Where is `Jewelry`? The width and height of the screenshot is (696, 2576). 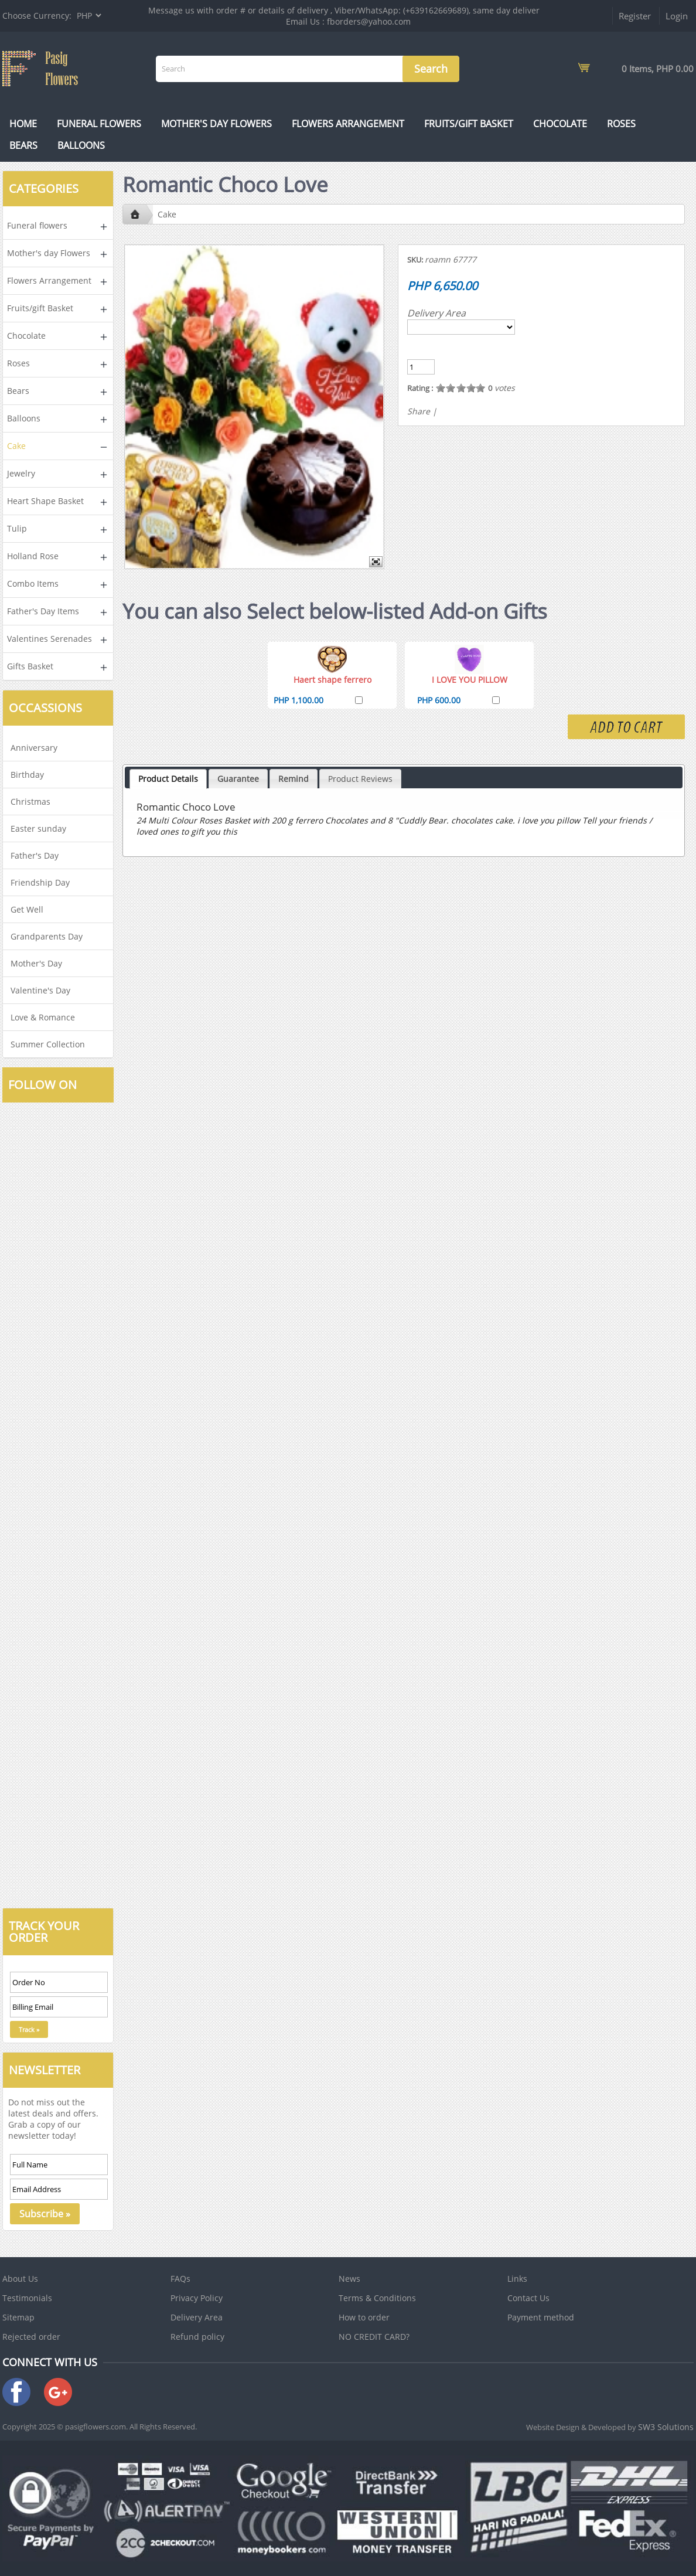 Jewelry is located at coordinates (21, 473).